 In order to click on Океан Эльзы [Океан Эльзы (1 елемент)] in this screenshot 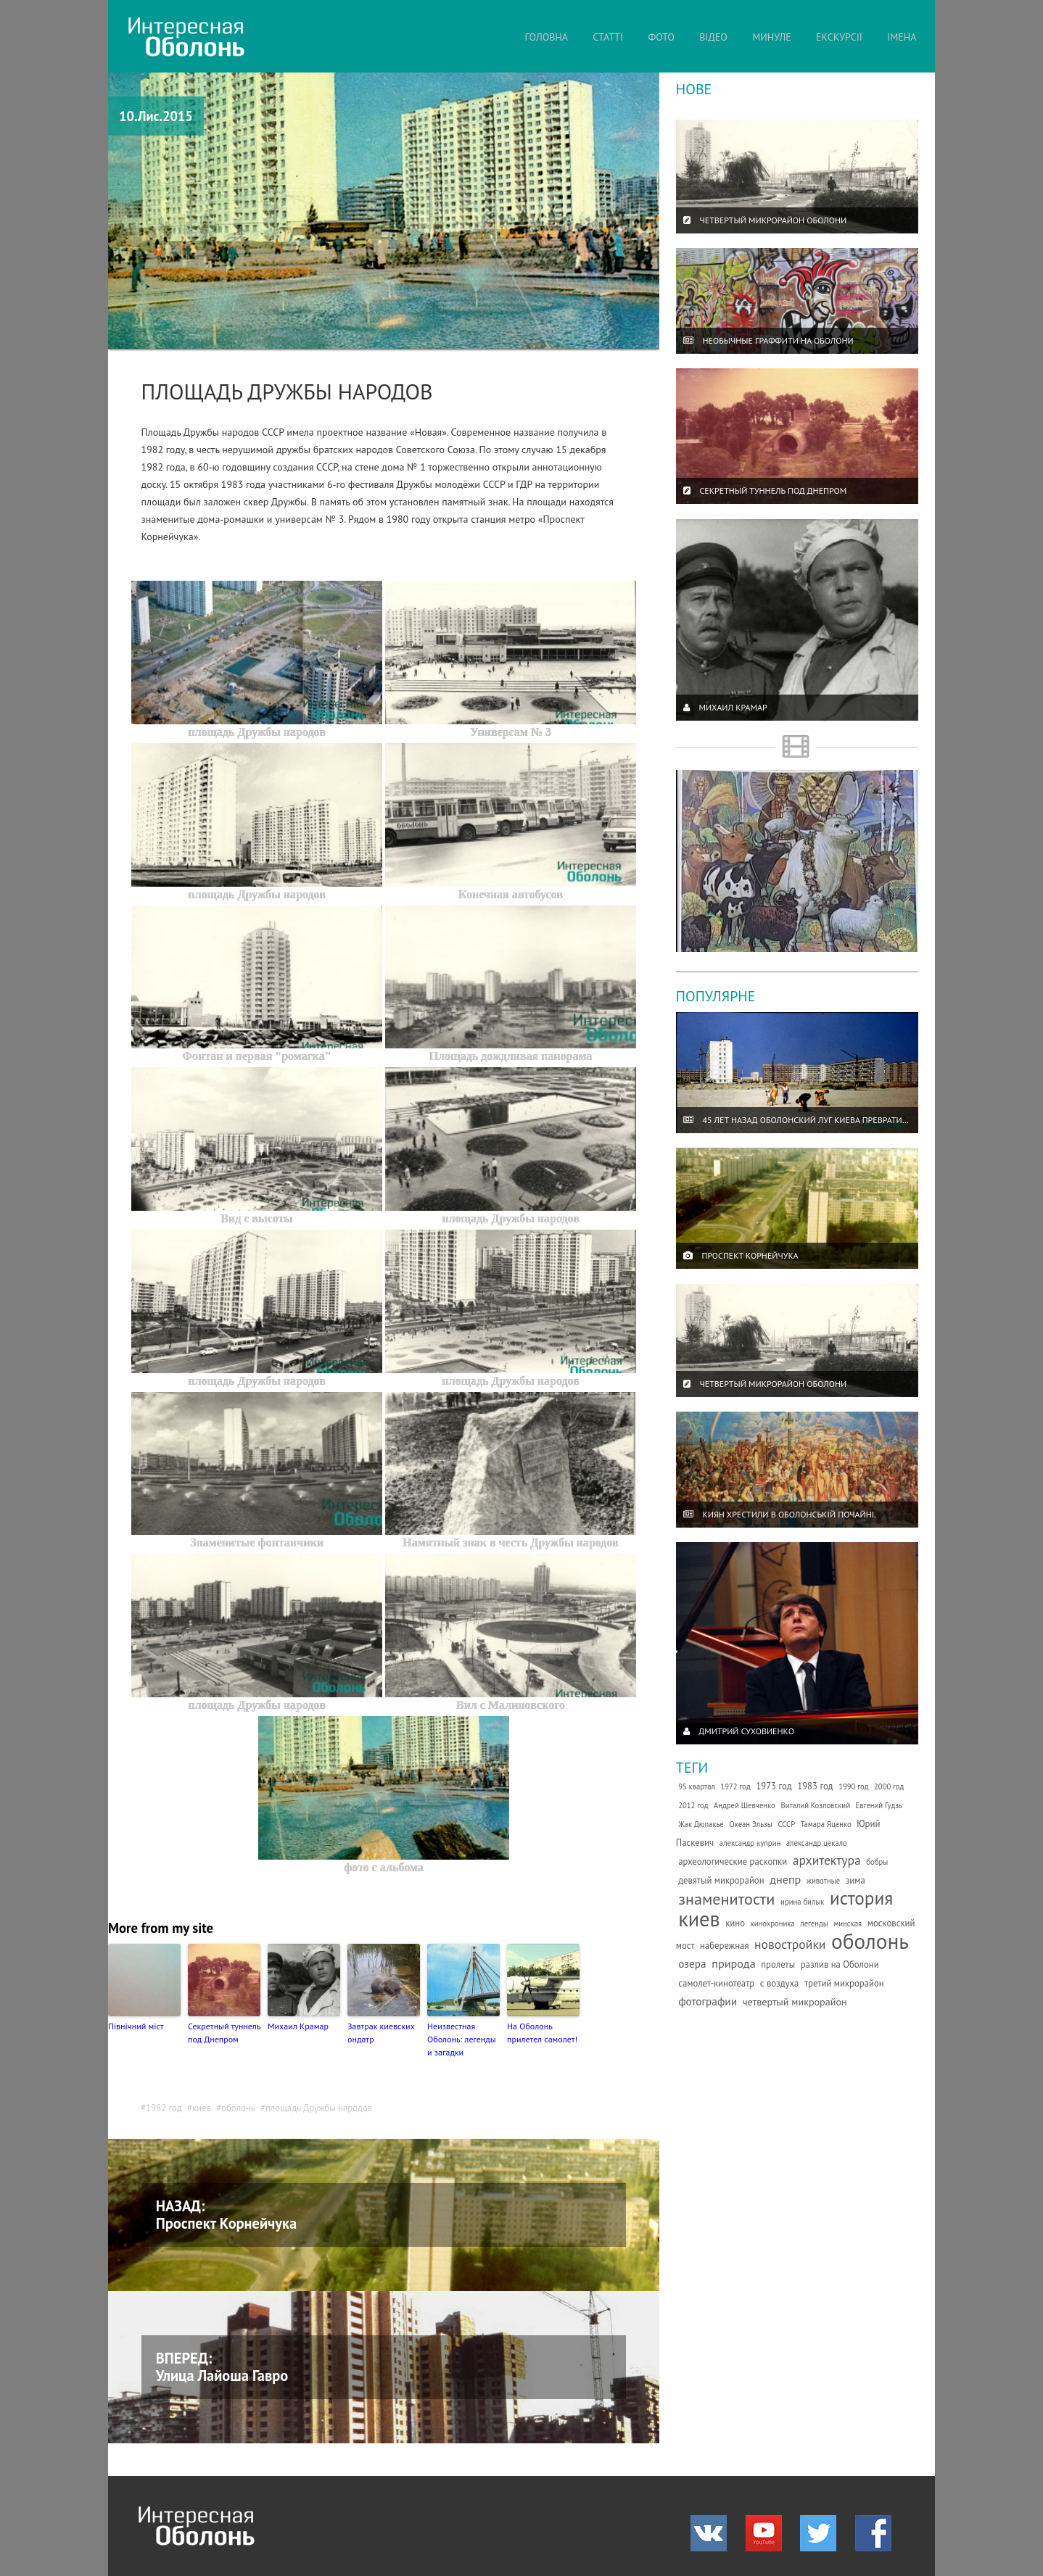, I will do `click(750, 1824)`.